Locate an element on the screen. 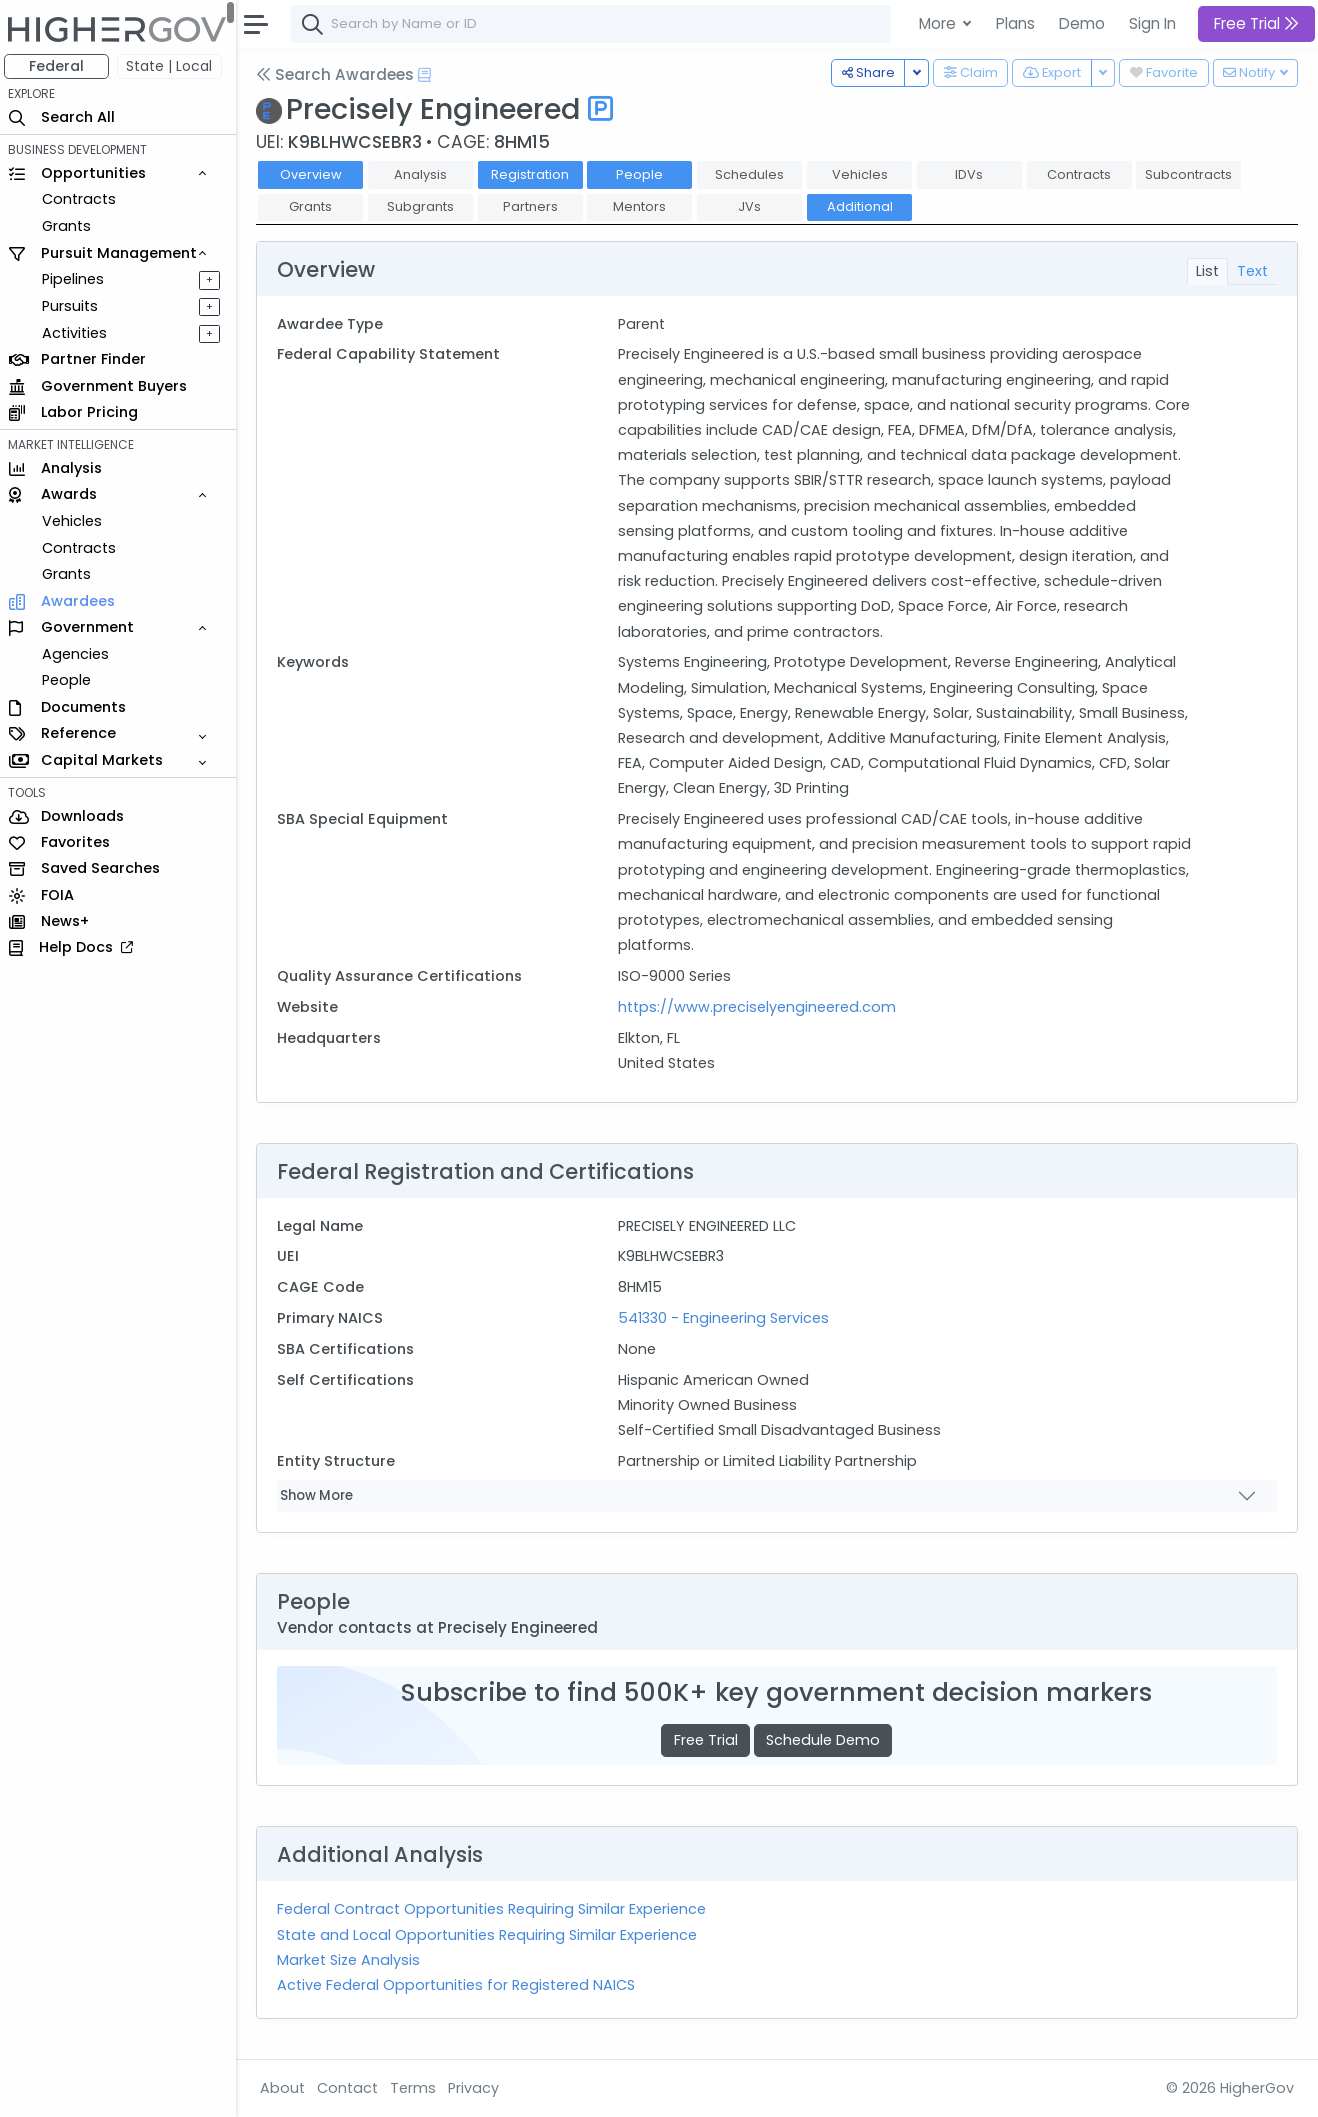 The image size is (1318, 2117). More [button] is located at coordinates (939, 23).